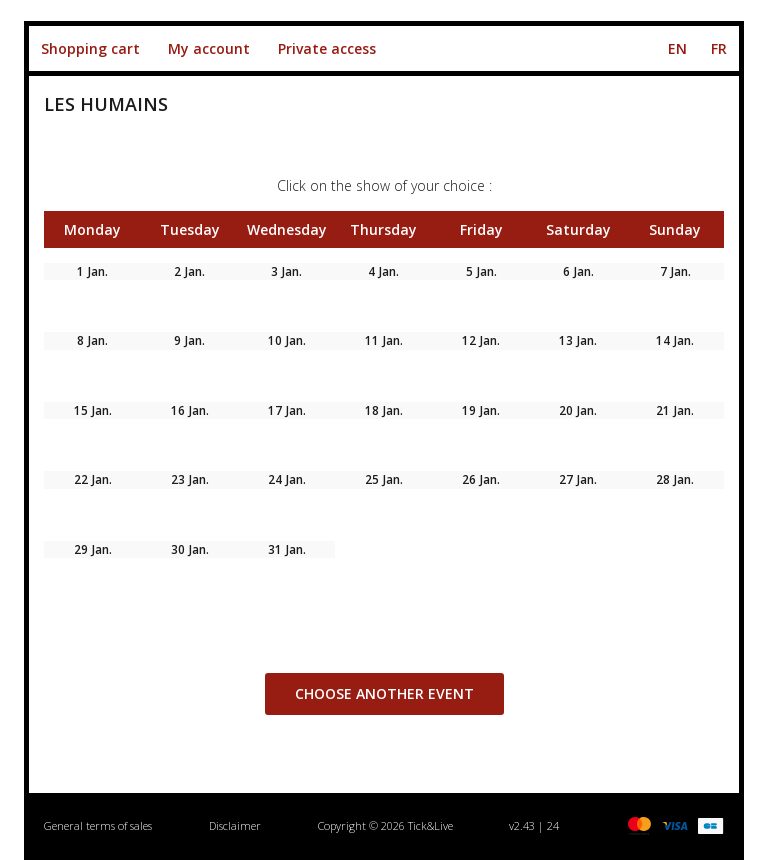 The image size is (768, 860). What do you see at coordinates (677, 48) in the screenshot?
I see `EN` at bounding box center [677, 48].